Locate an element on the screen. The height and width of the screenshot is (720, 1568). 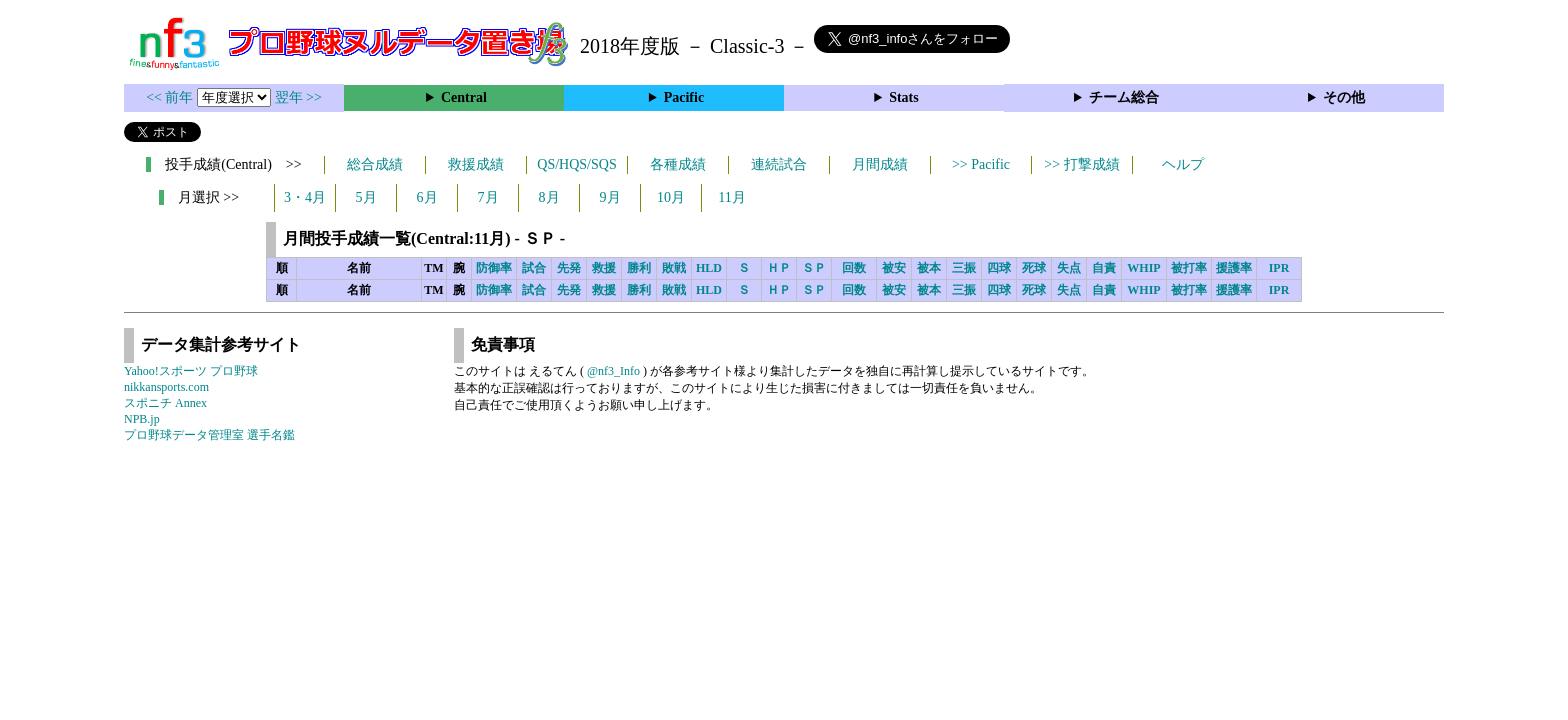
被本 is located at coordinates (929, 268).